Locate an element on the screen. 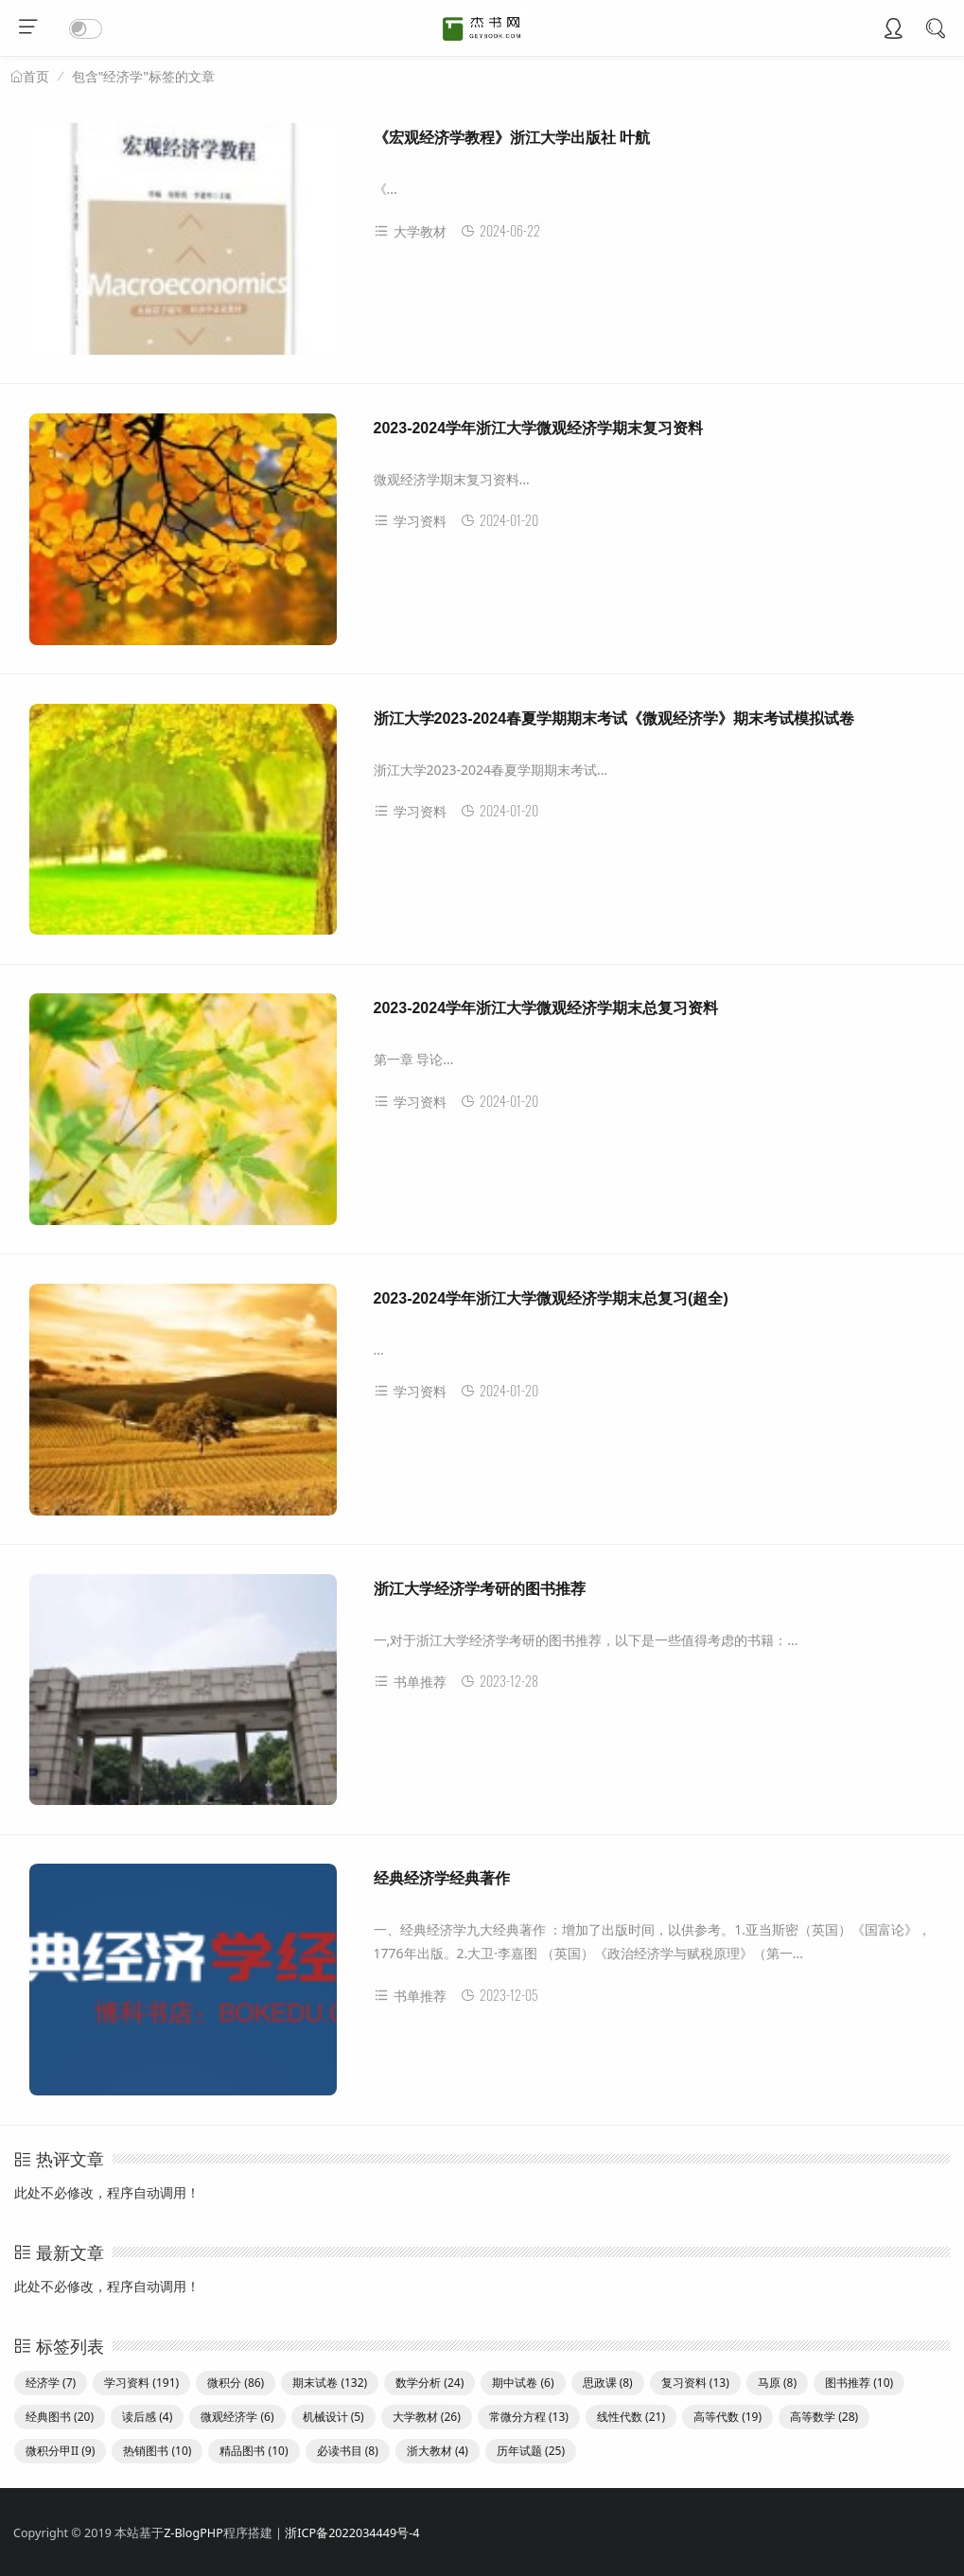 The width and height of the screenshot is (964, 2576). 微观经济学 is located at coordinates (237, 2417).